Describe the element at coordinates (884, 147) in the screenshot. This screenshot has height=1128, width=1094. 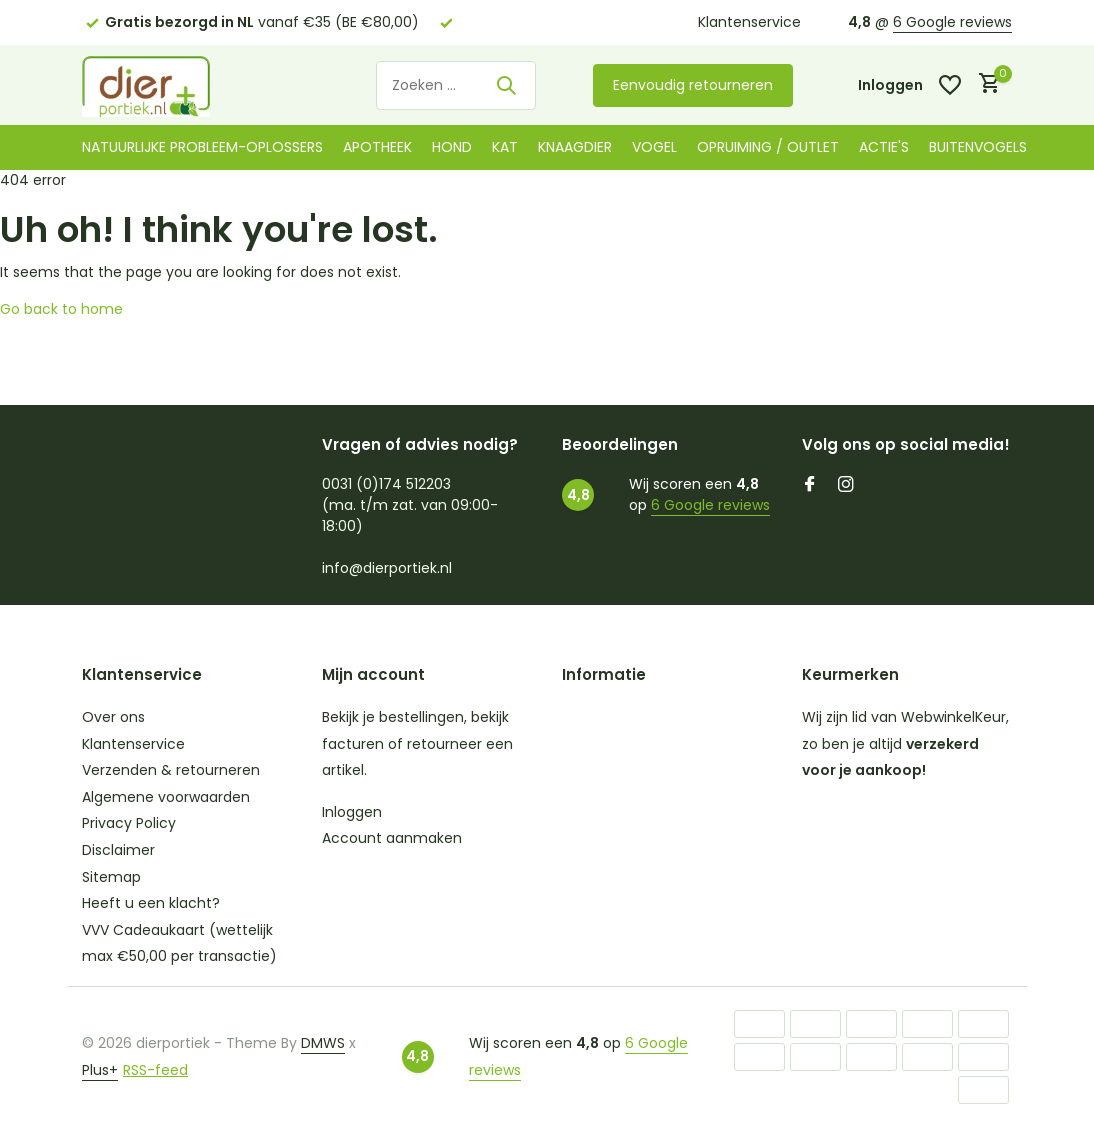
I see `Actie's` at that location.